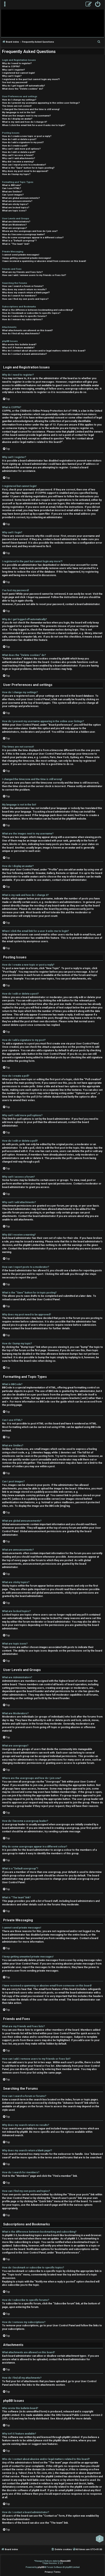  I want to click on What are topic icons?, so click(14, 210).